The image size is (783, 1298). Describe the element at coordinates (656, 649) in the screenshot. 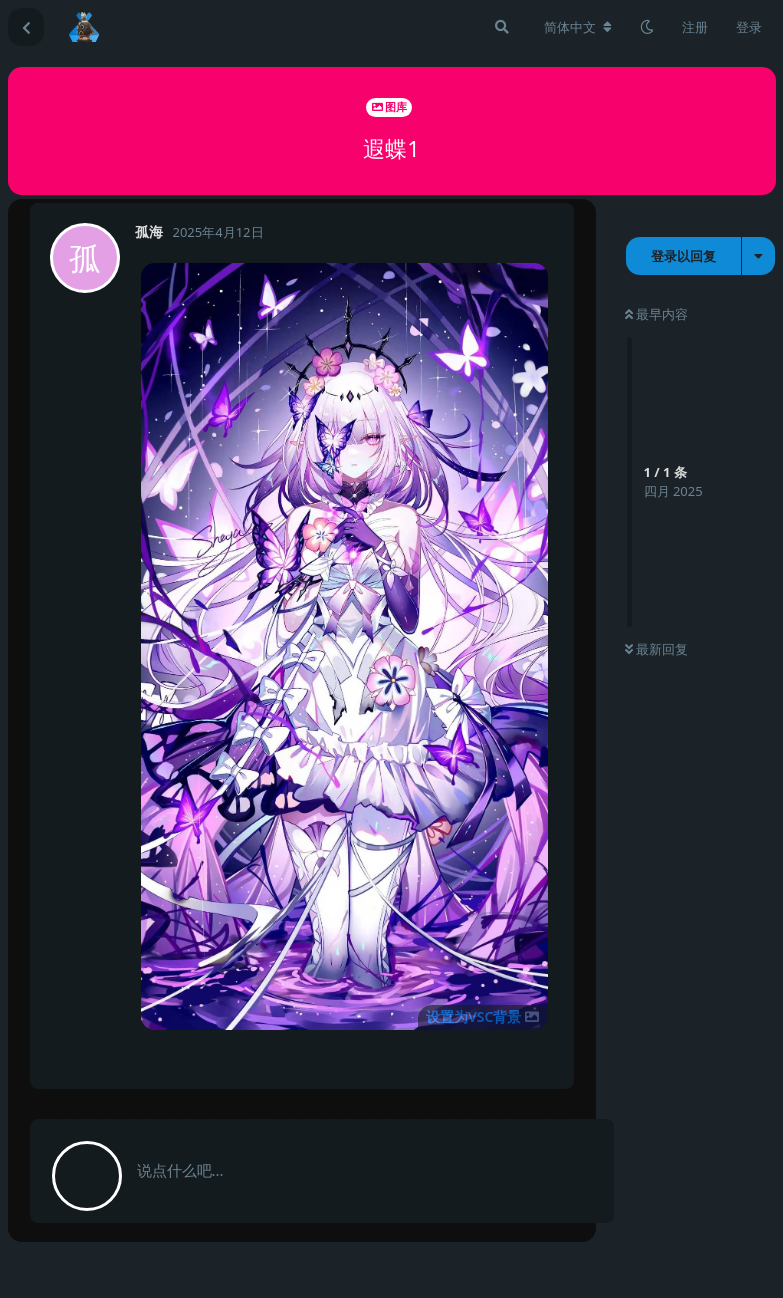

I see `最新回复` at that location.